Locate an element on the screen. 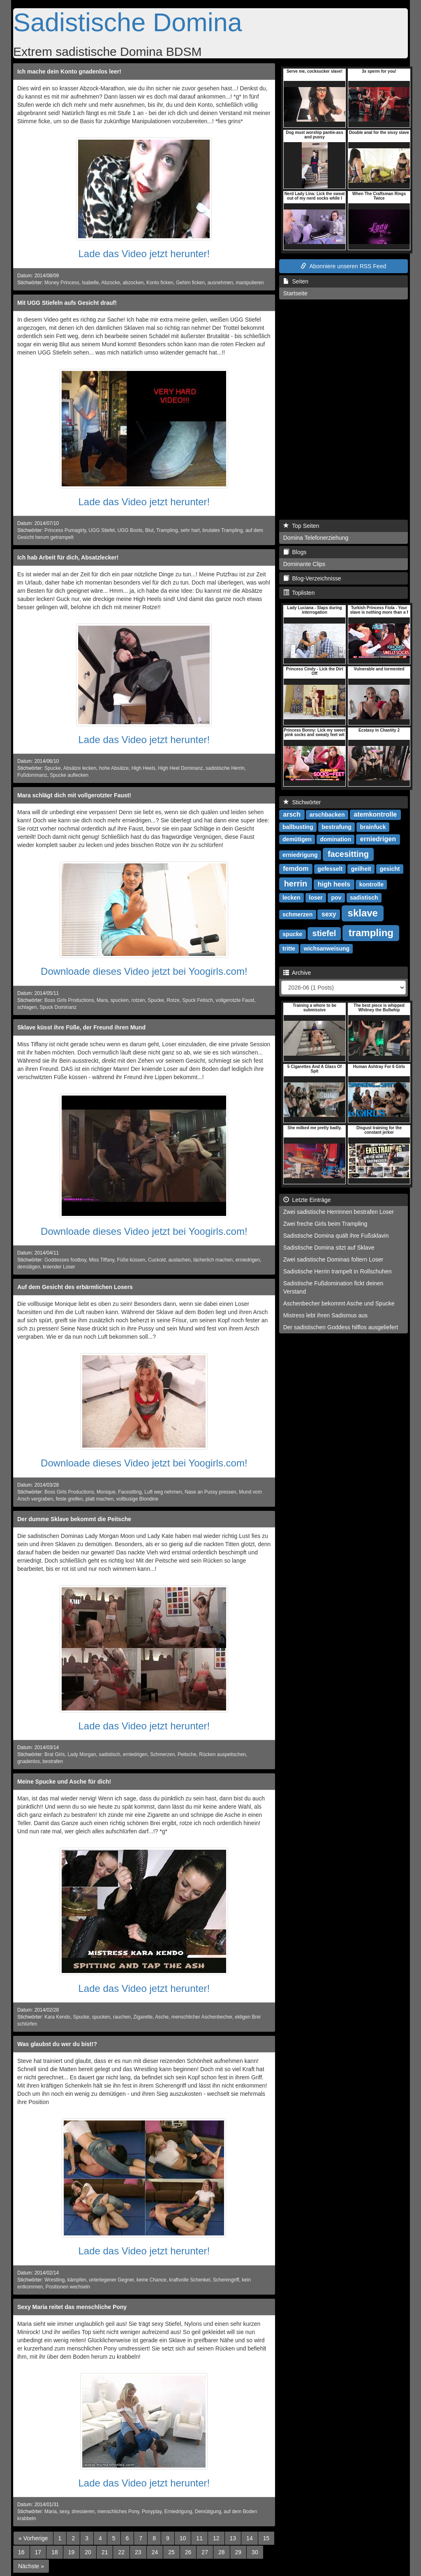 The width and height of the screenshot is (421, 2576). gefesselt is located at coordinates (329, 869).